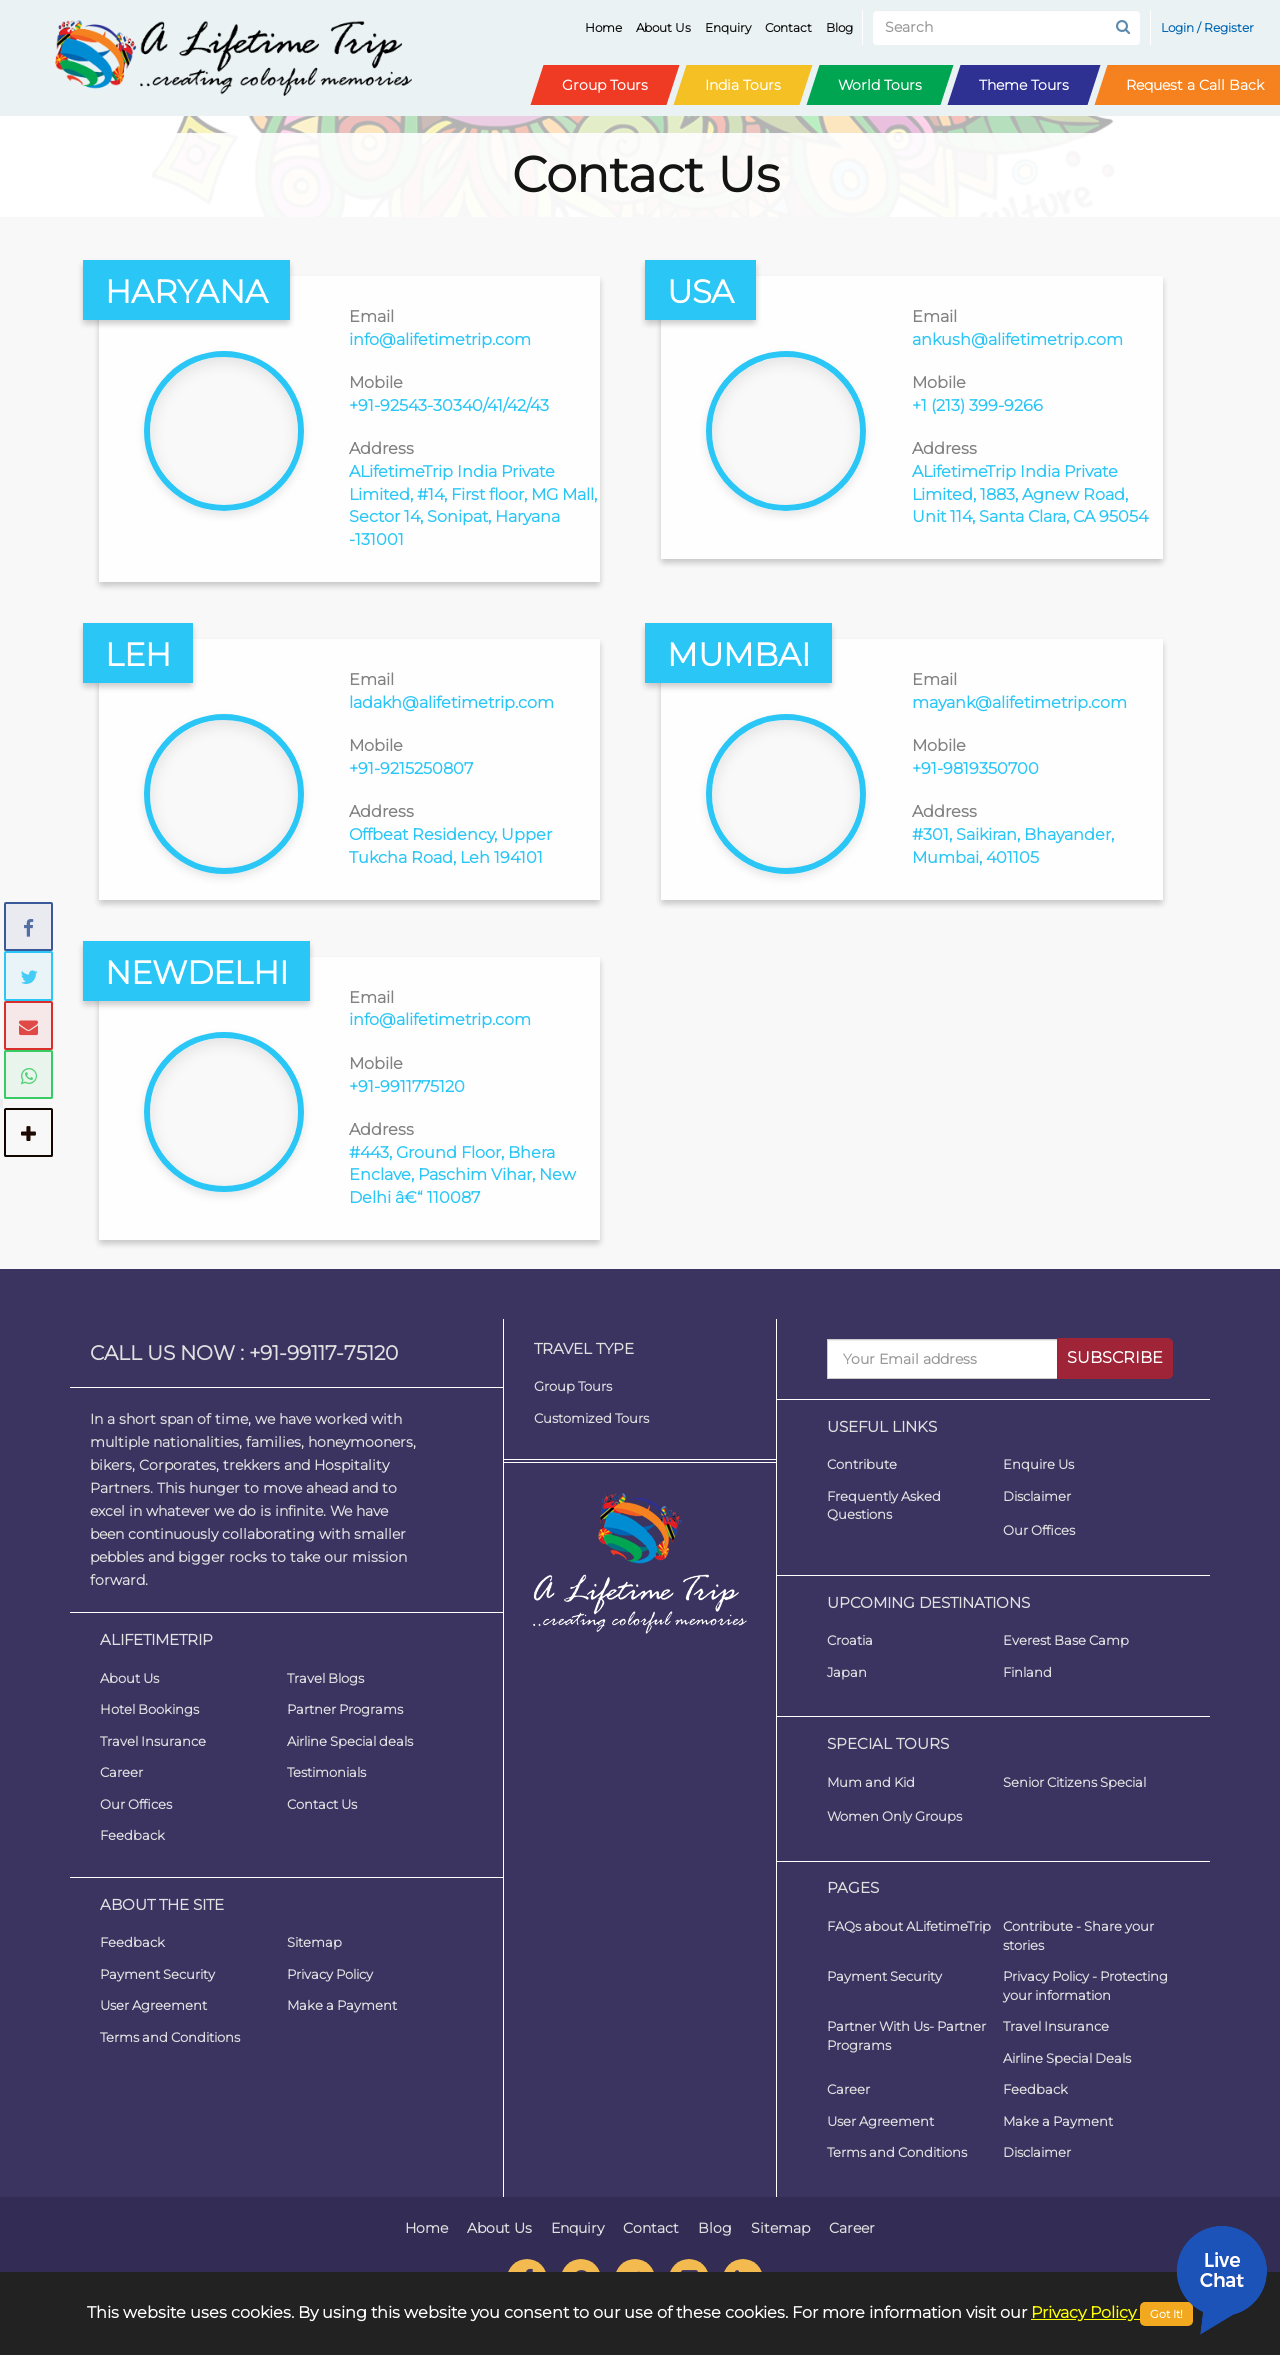 This screenshot has width=1280, height=2355. What do you see at coordinates (153, 2005) in the screenshot?
I see `User Agreement` at bounding box center [153, 2005].